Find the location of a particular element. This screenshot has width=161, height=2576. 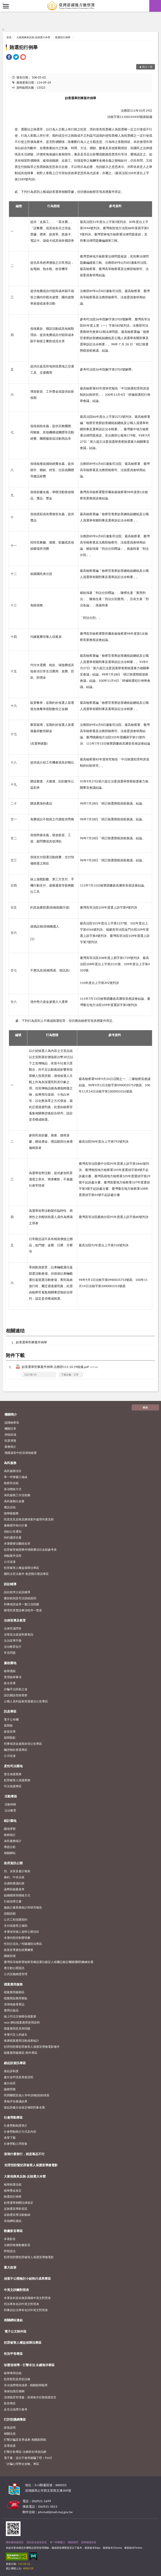

政府資訊公開 is located at coordinates (13, 1863).